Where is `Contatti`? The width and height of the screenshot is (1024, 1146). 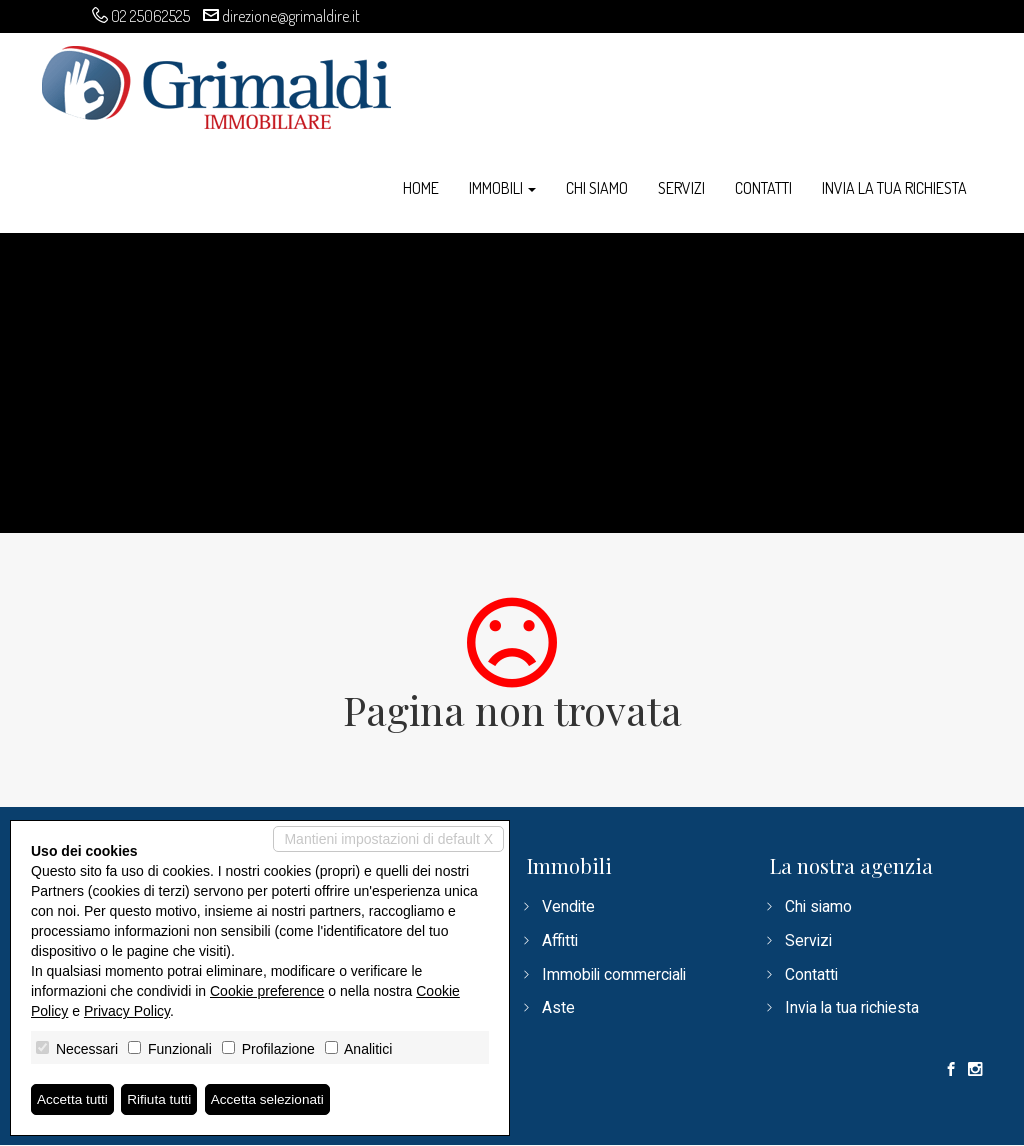 Contatti is located at coordinates (763, 188).